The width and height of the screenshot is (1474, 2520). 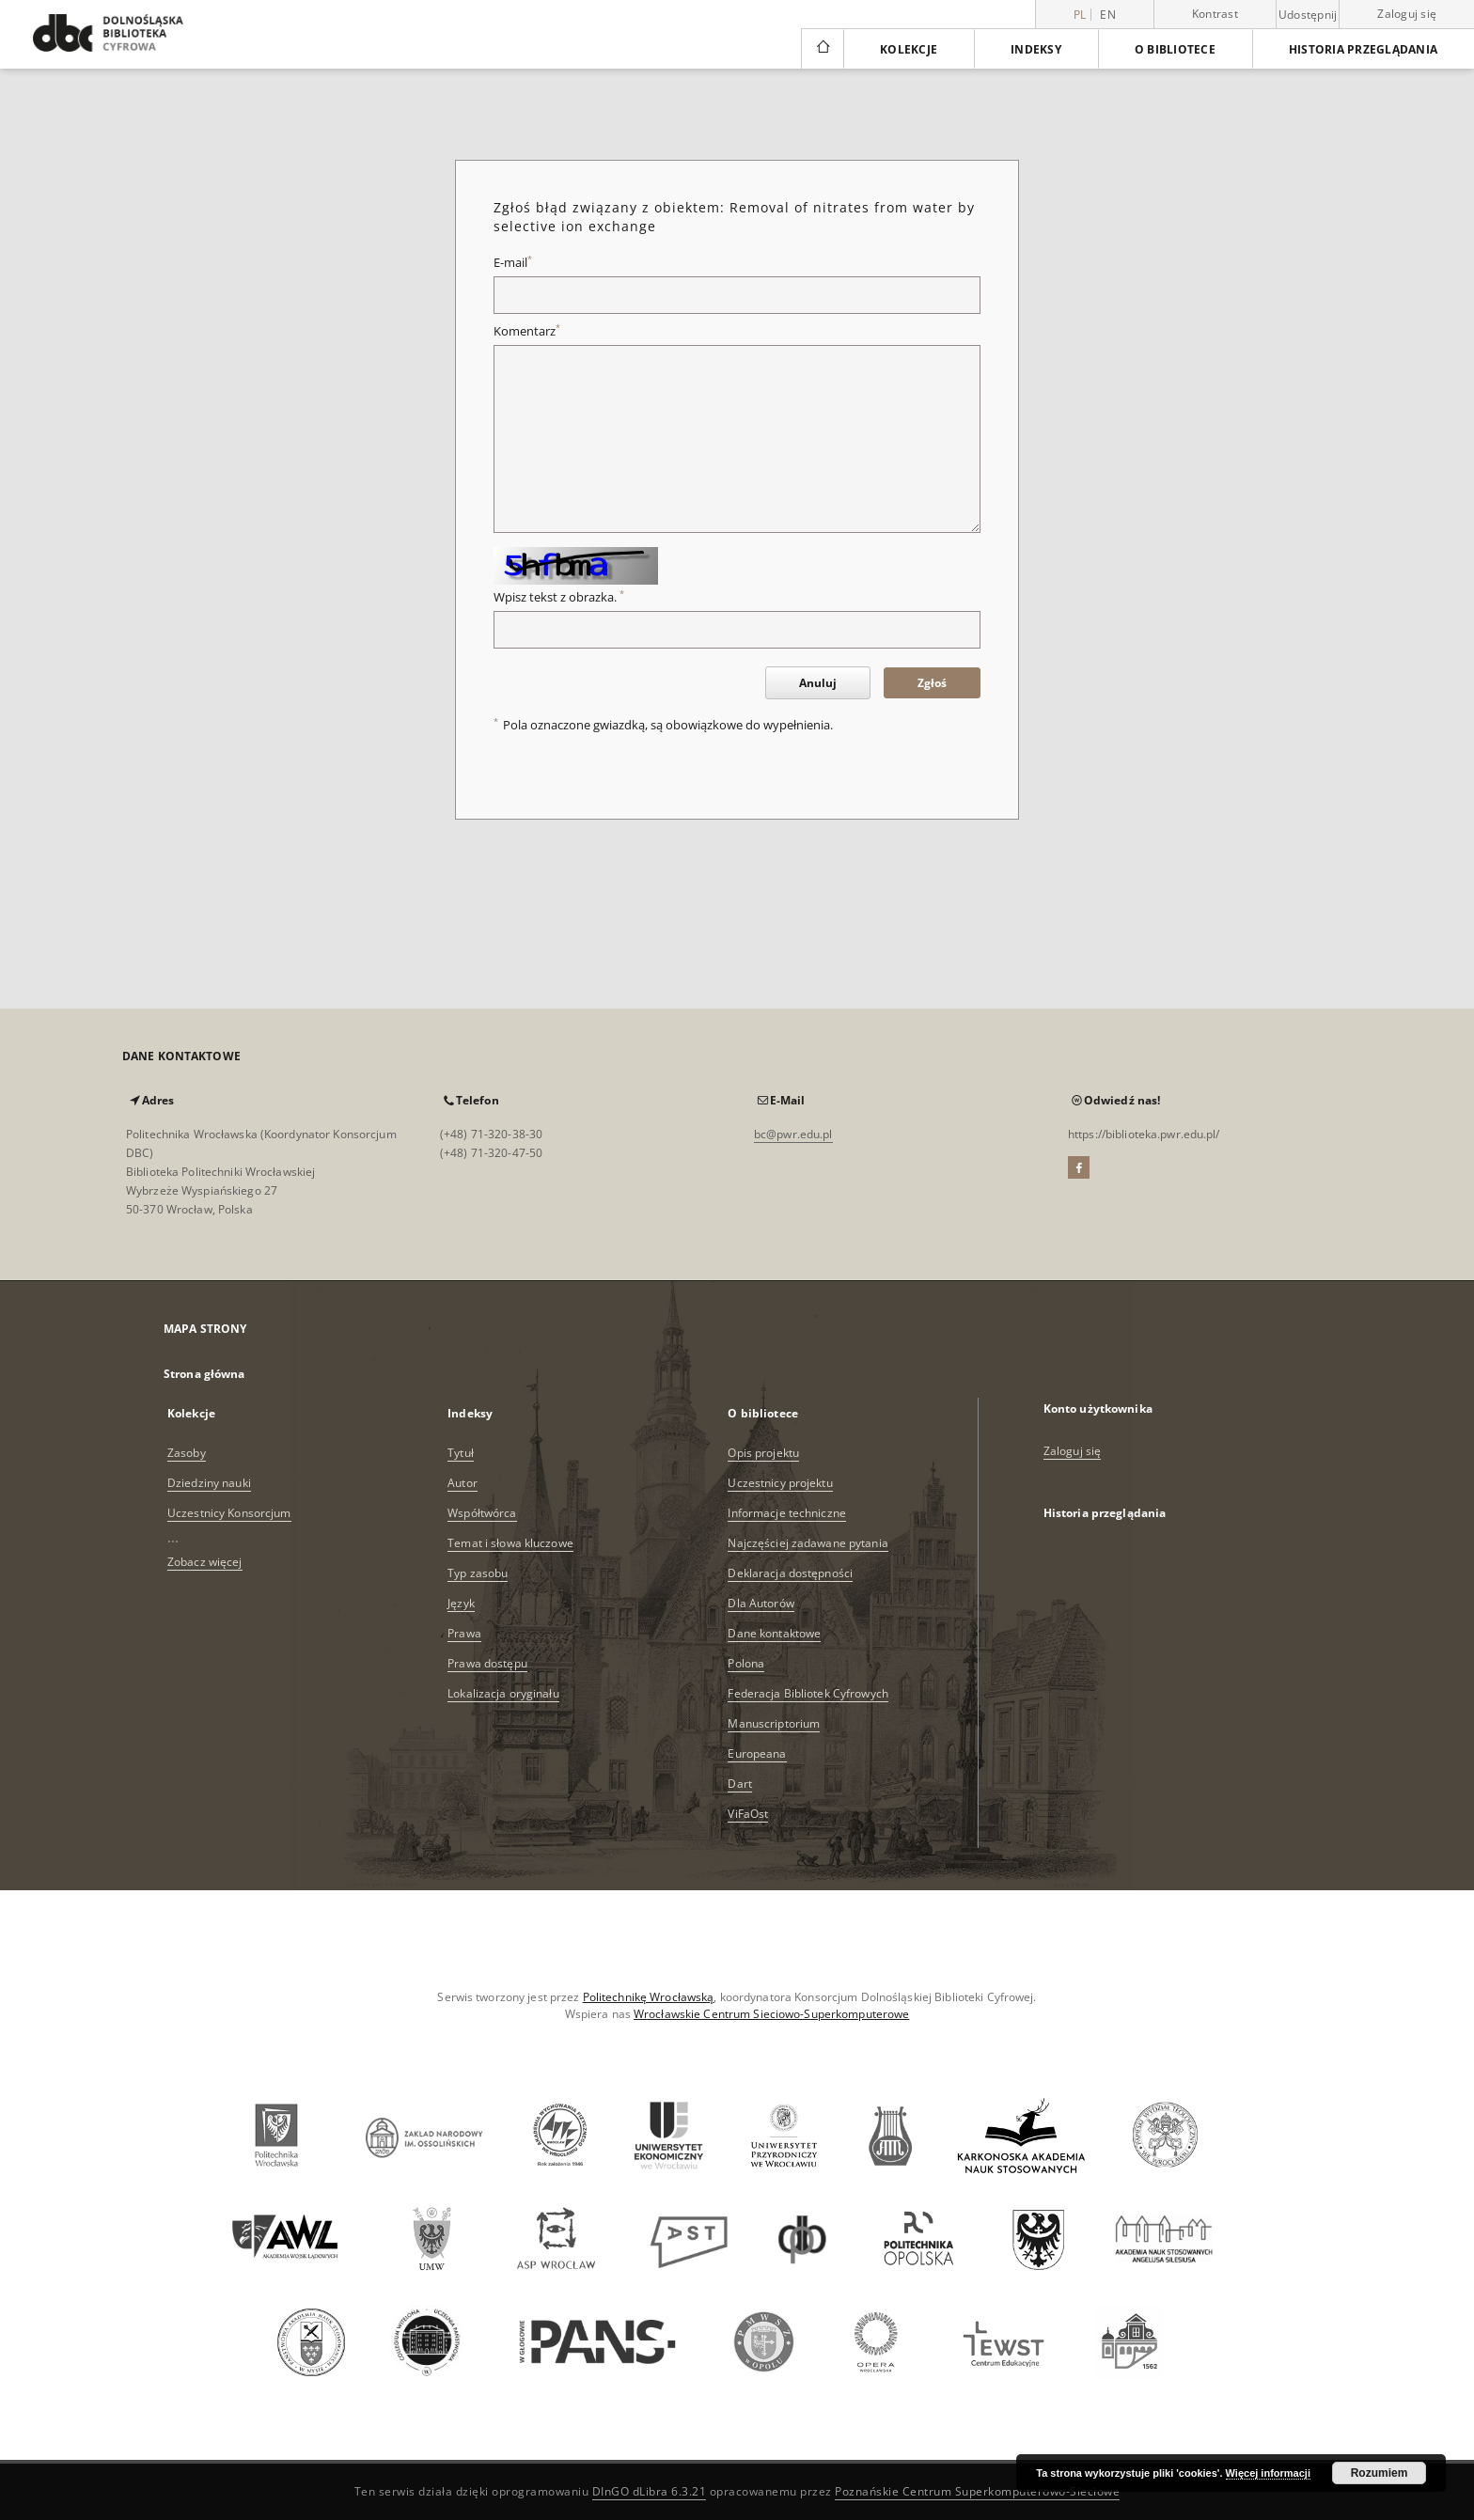 I want to click on Zobacz więcej, so click(x=205, y=1562).